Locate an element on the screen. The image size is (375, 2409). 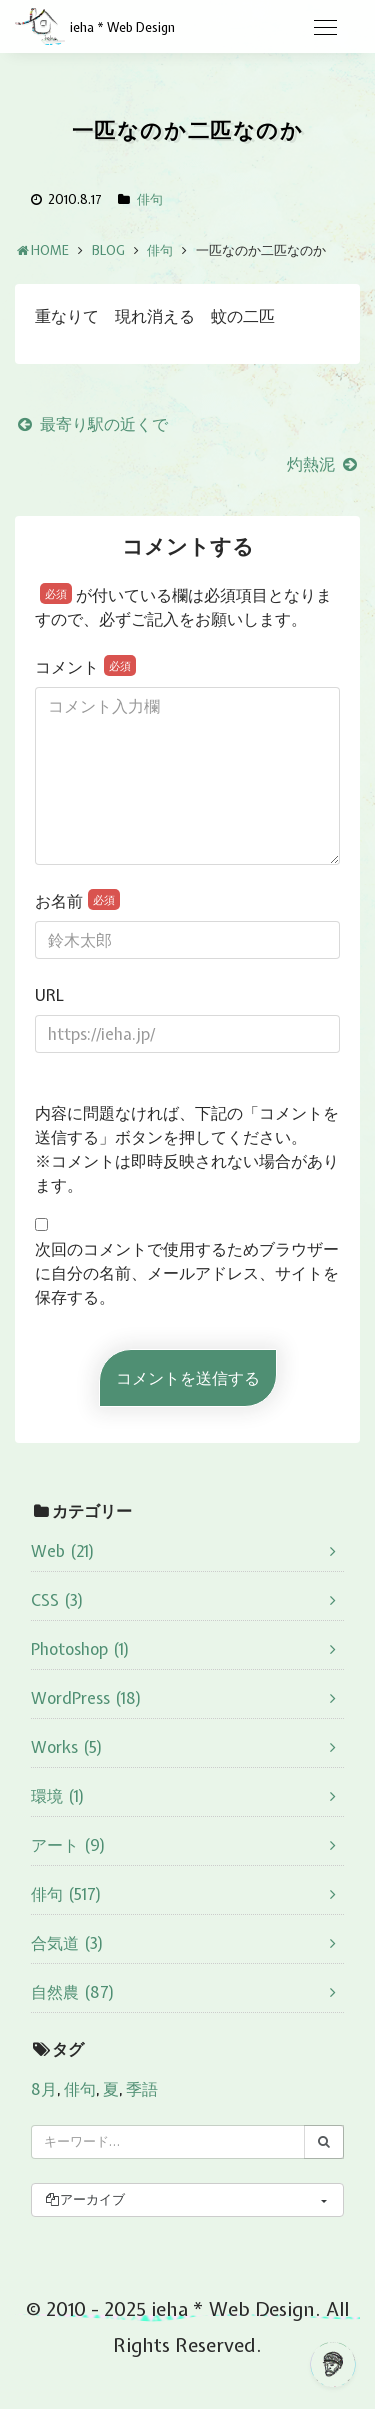
コメント is located at coordinates (85, 666).